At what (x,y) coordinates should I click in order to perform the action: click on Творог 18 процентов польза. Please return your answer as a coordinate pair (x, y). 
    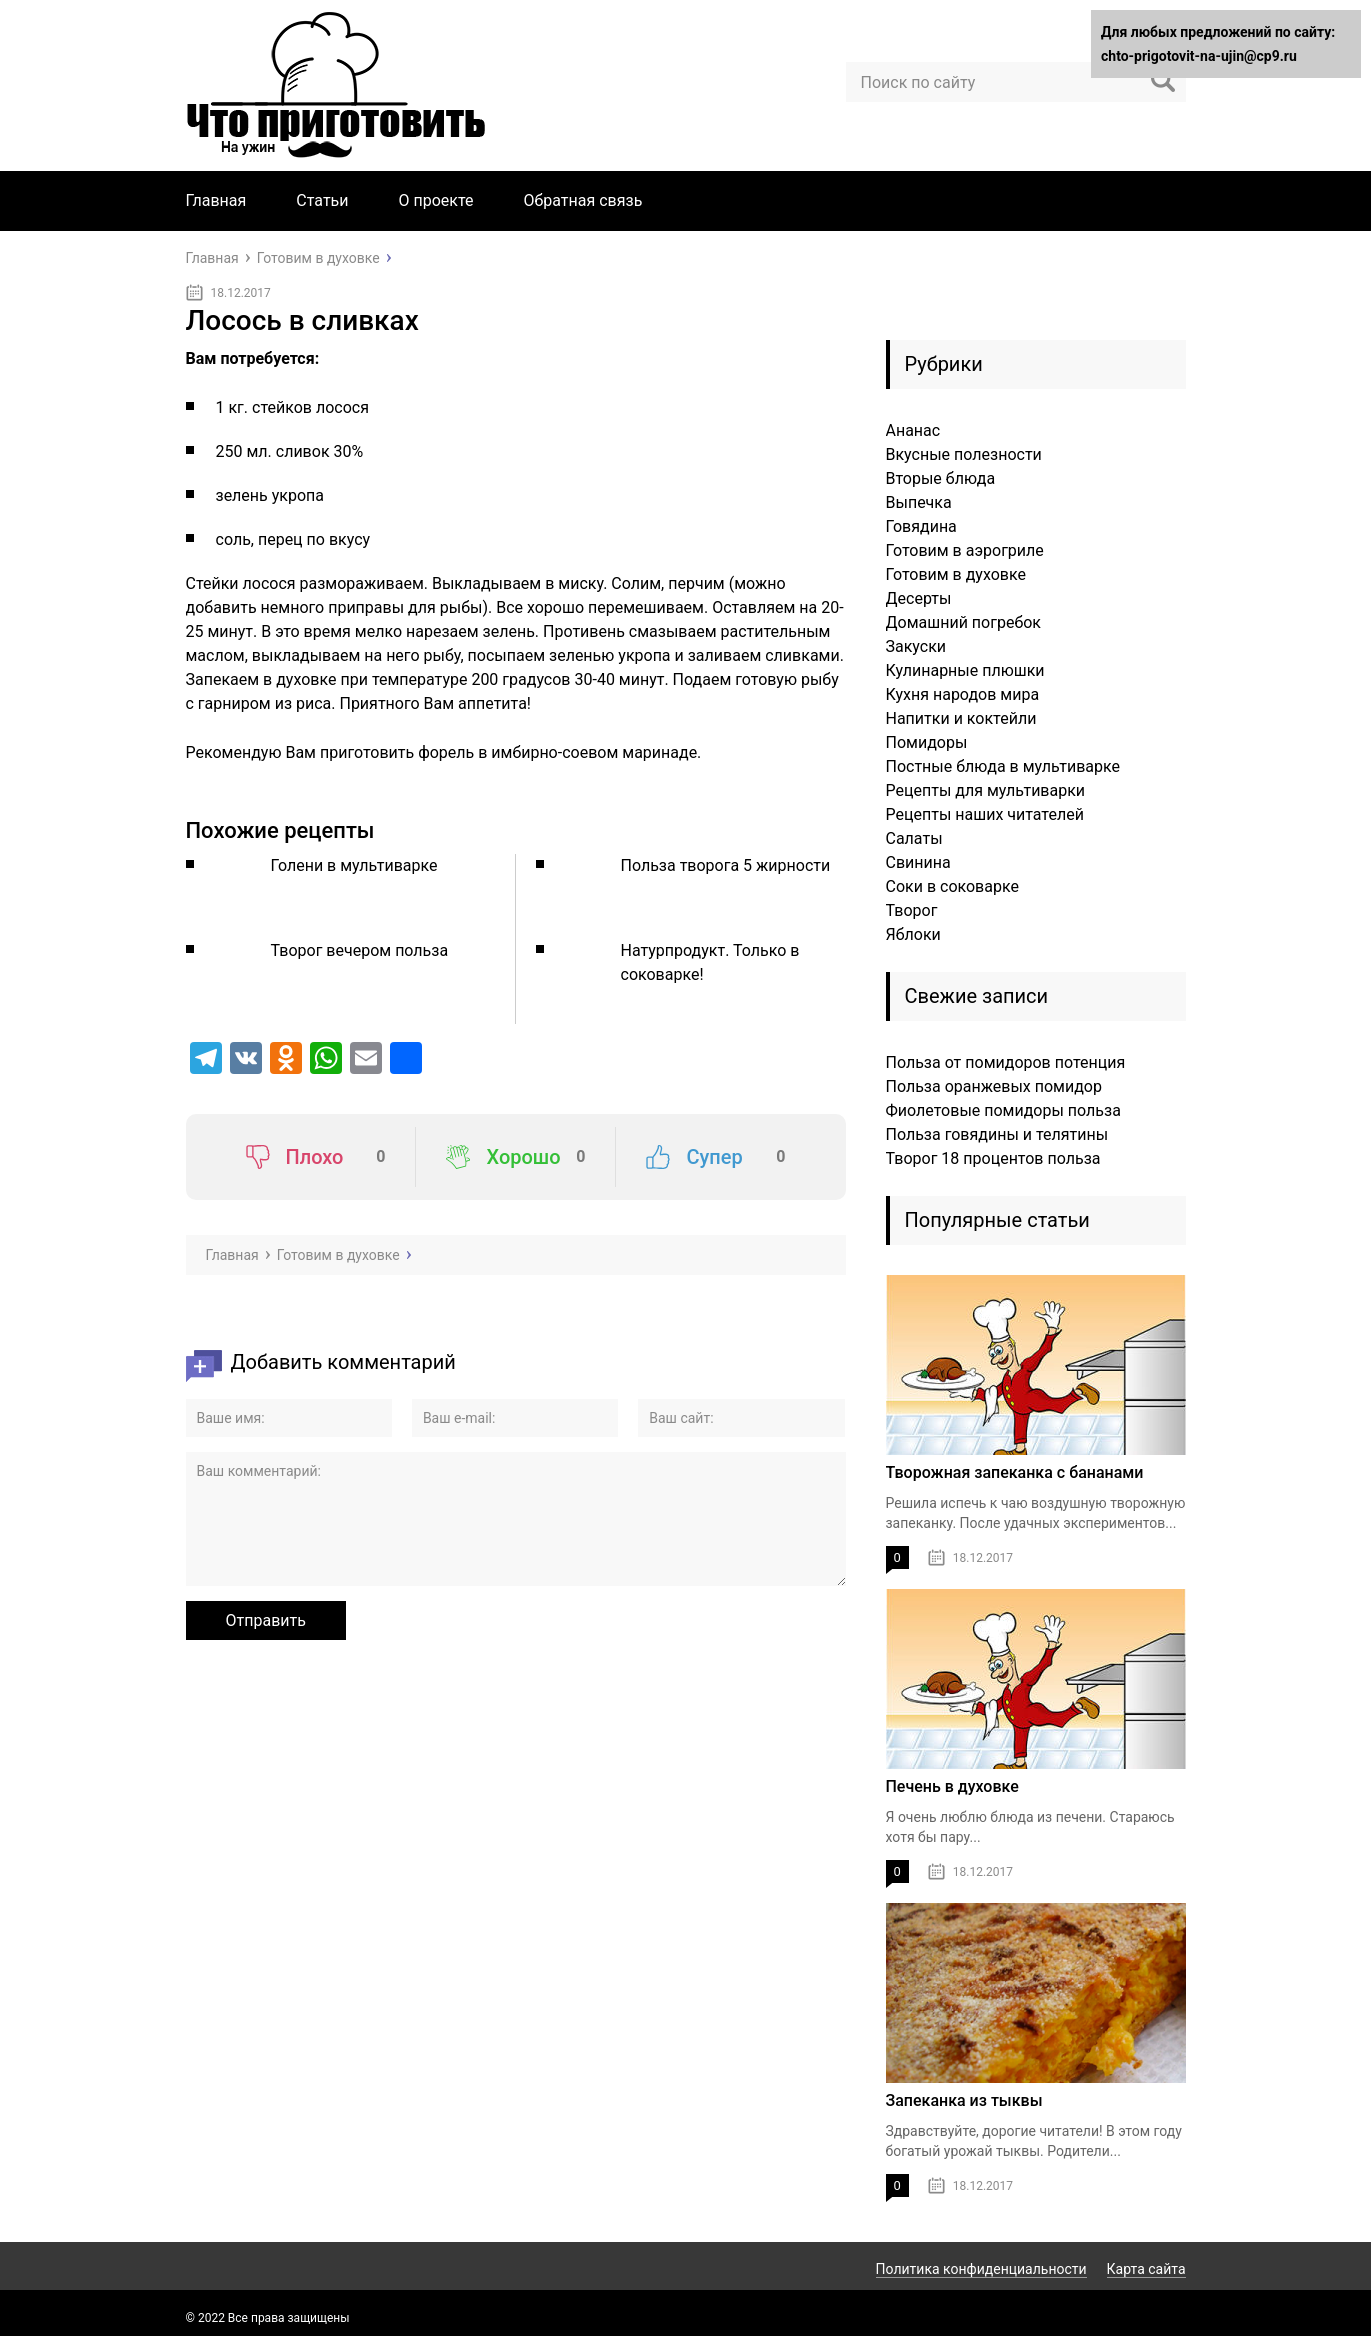
    Looking at the image, I should click on (993, 1158).